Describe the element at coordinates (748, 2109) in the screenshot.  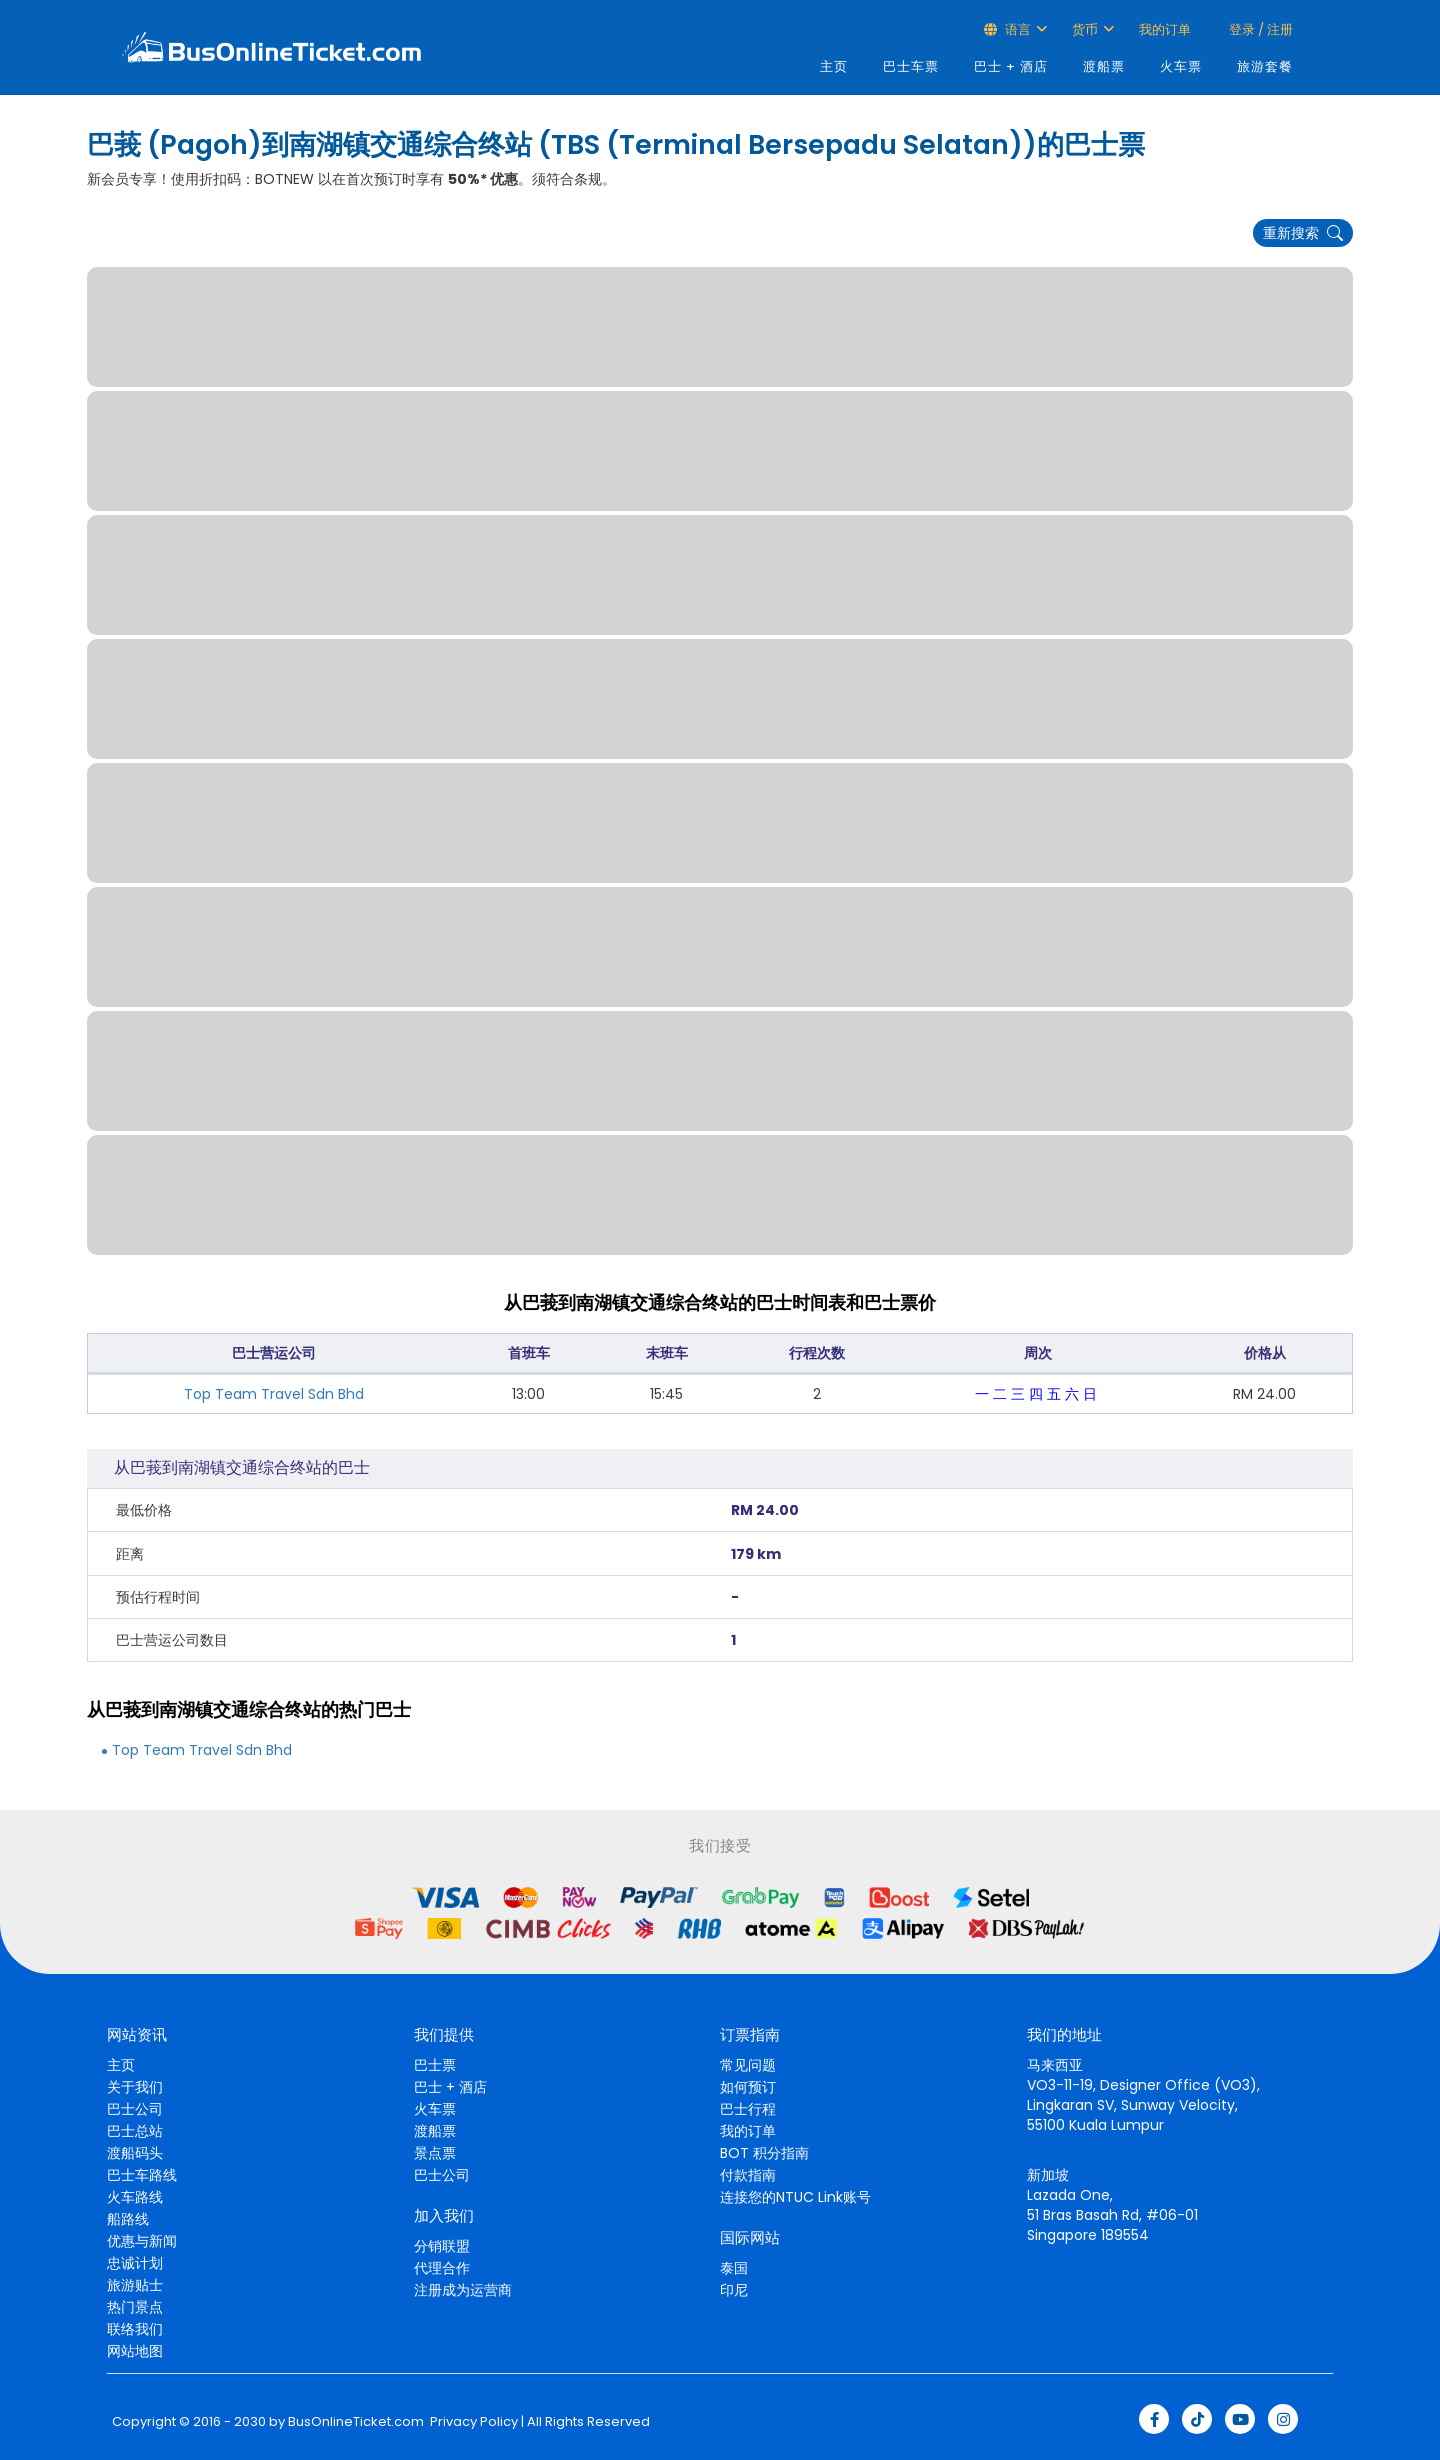
I see `巴士行程` at that location.